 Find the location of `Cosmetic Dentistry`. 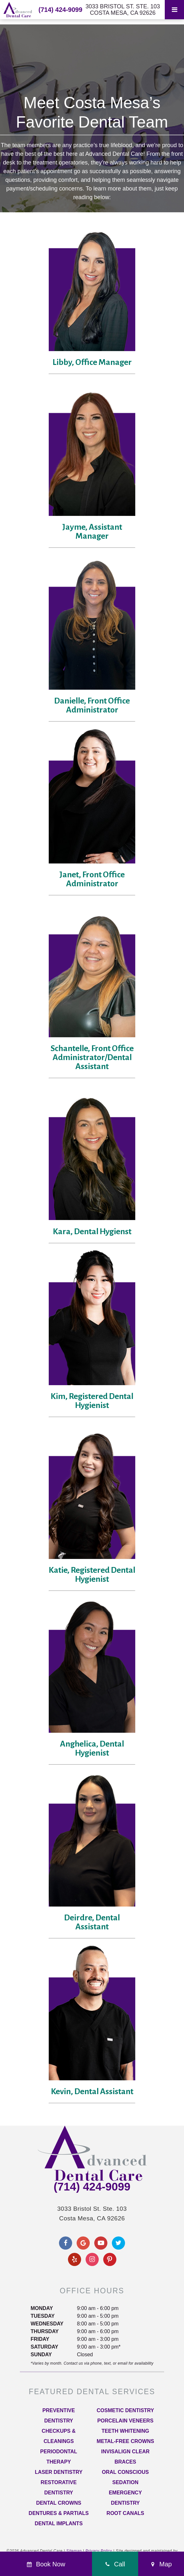

Cosmetic Dentistry is located at coordinates (125, 2410).